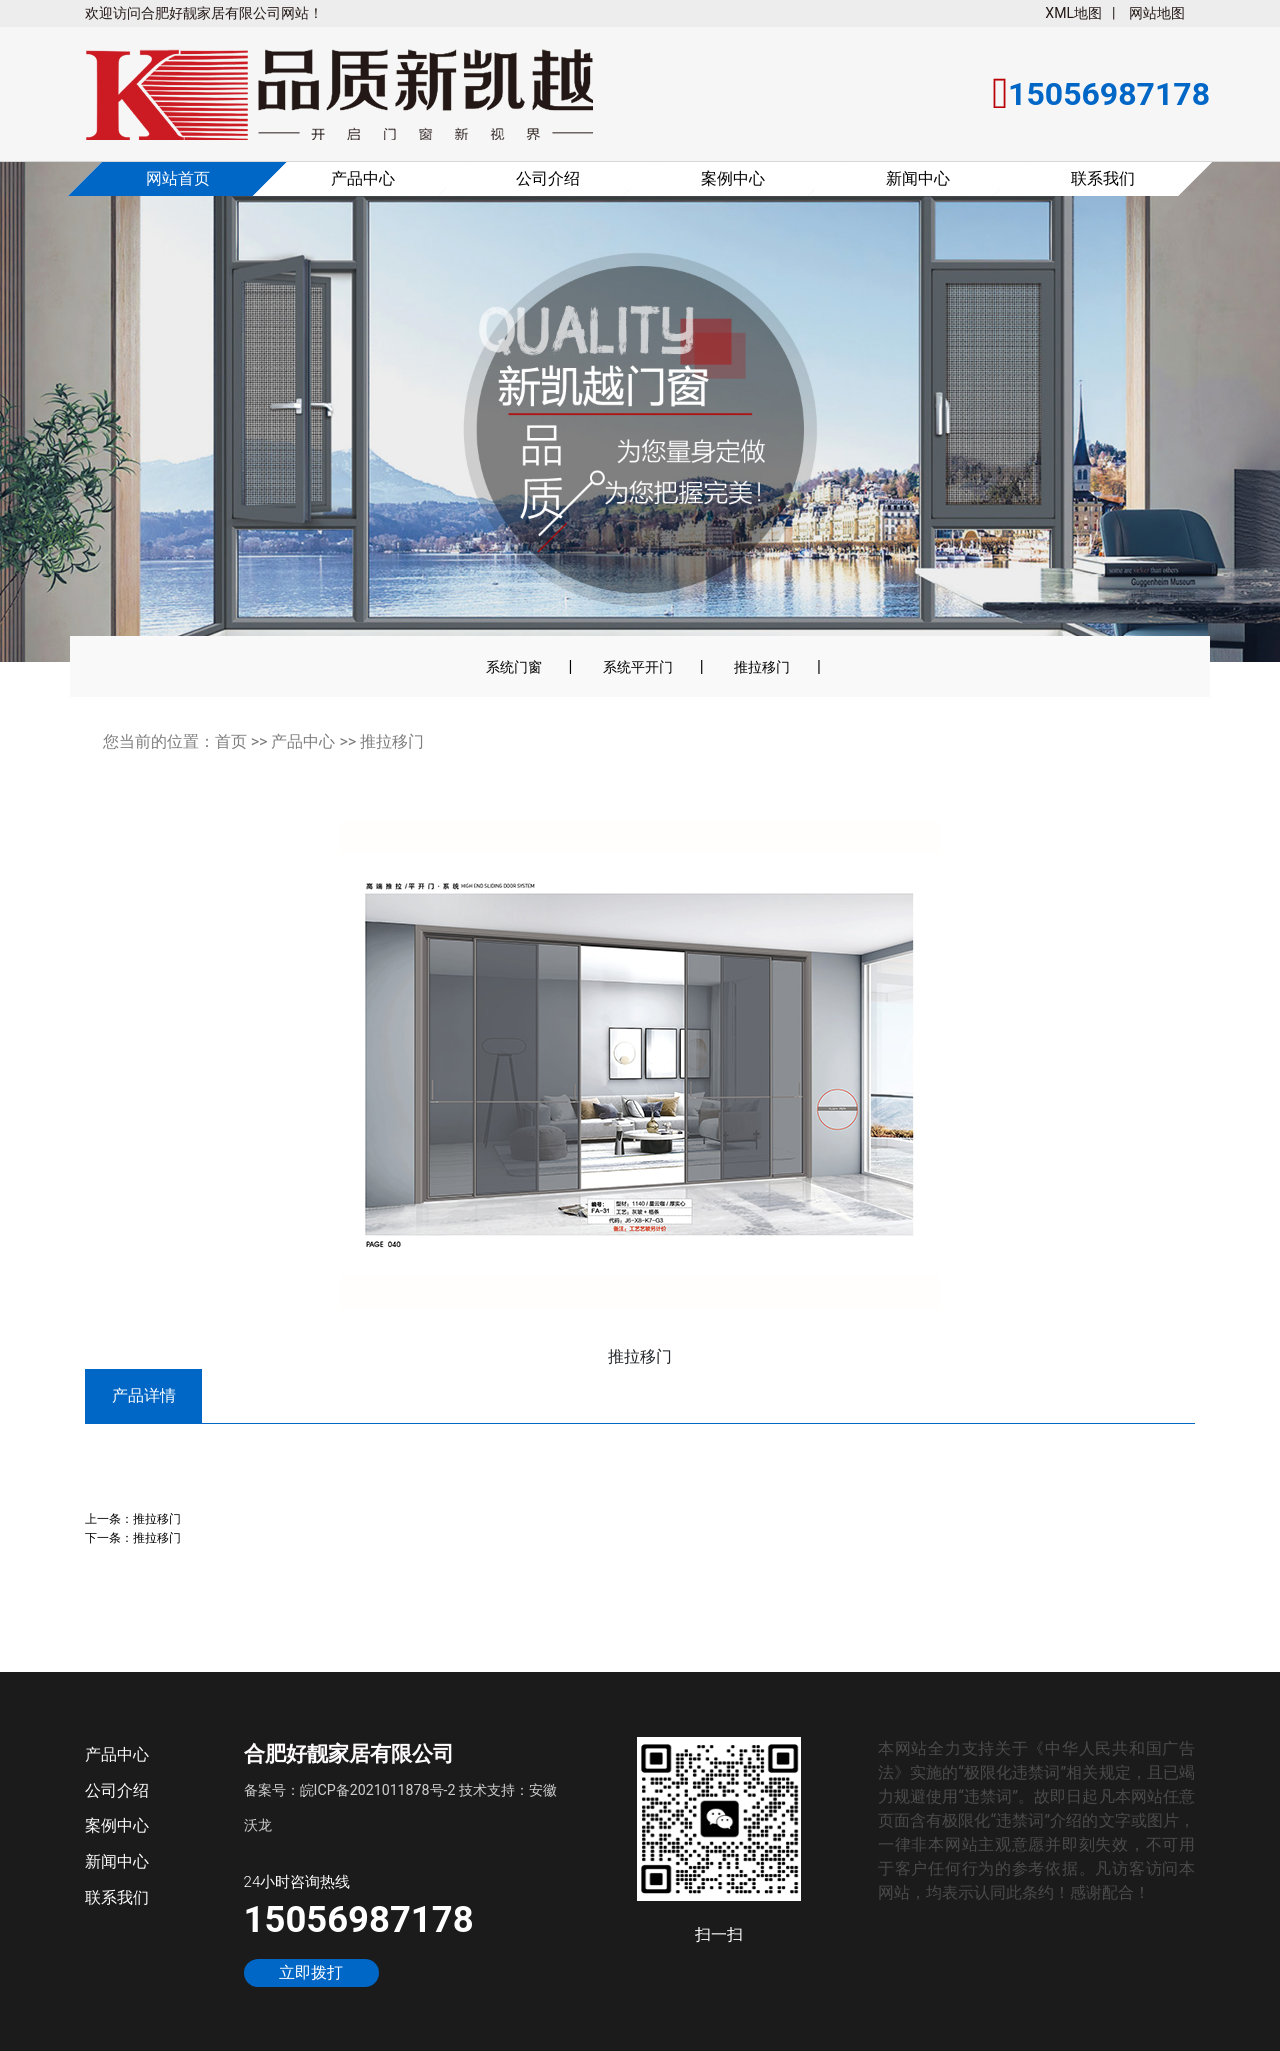  Describe the element at coordinates (548, 178) in the screenshot. I see `公司介绍` at that location.